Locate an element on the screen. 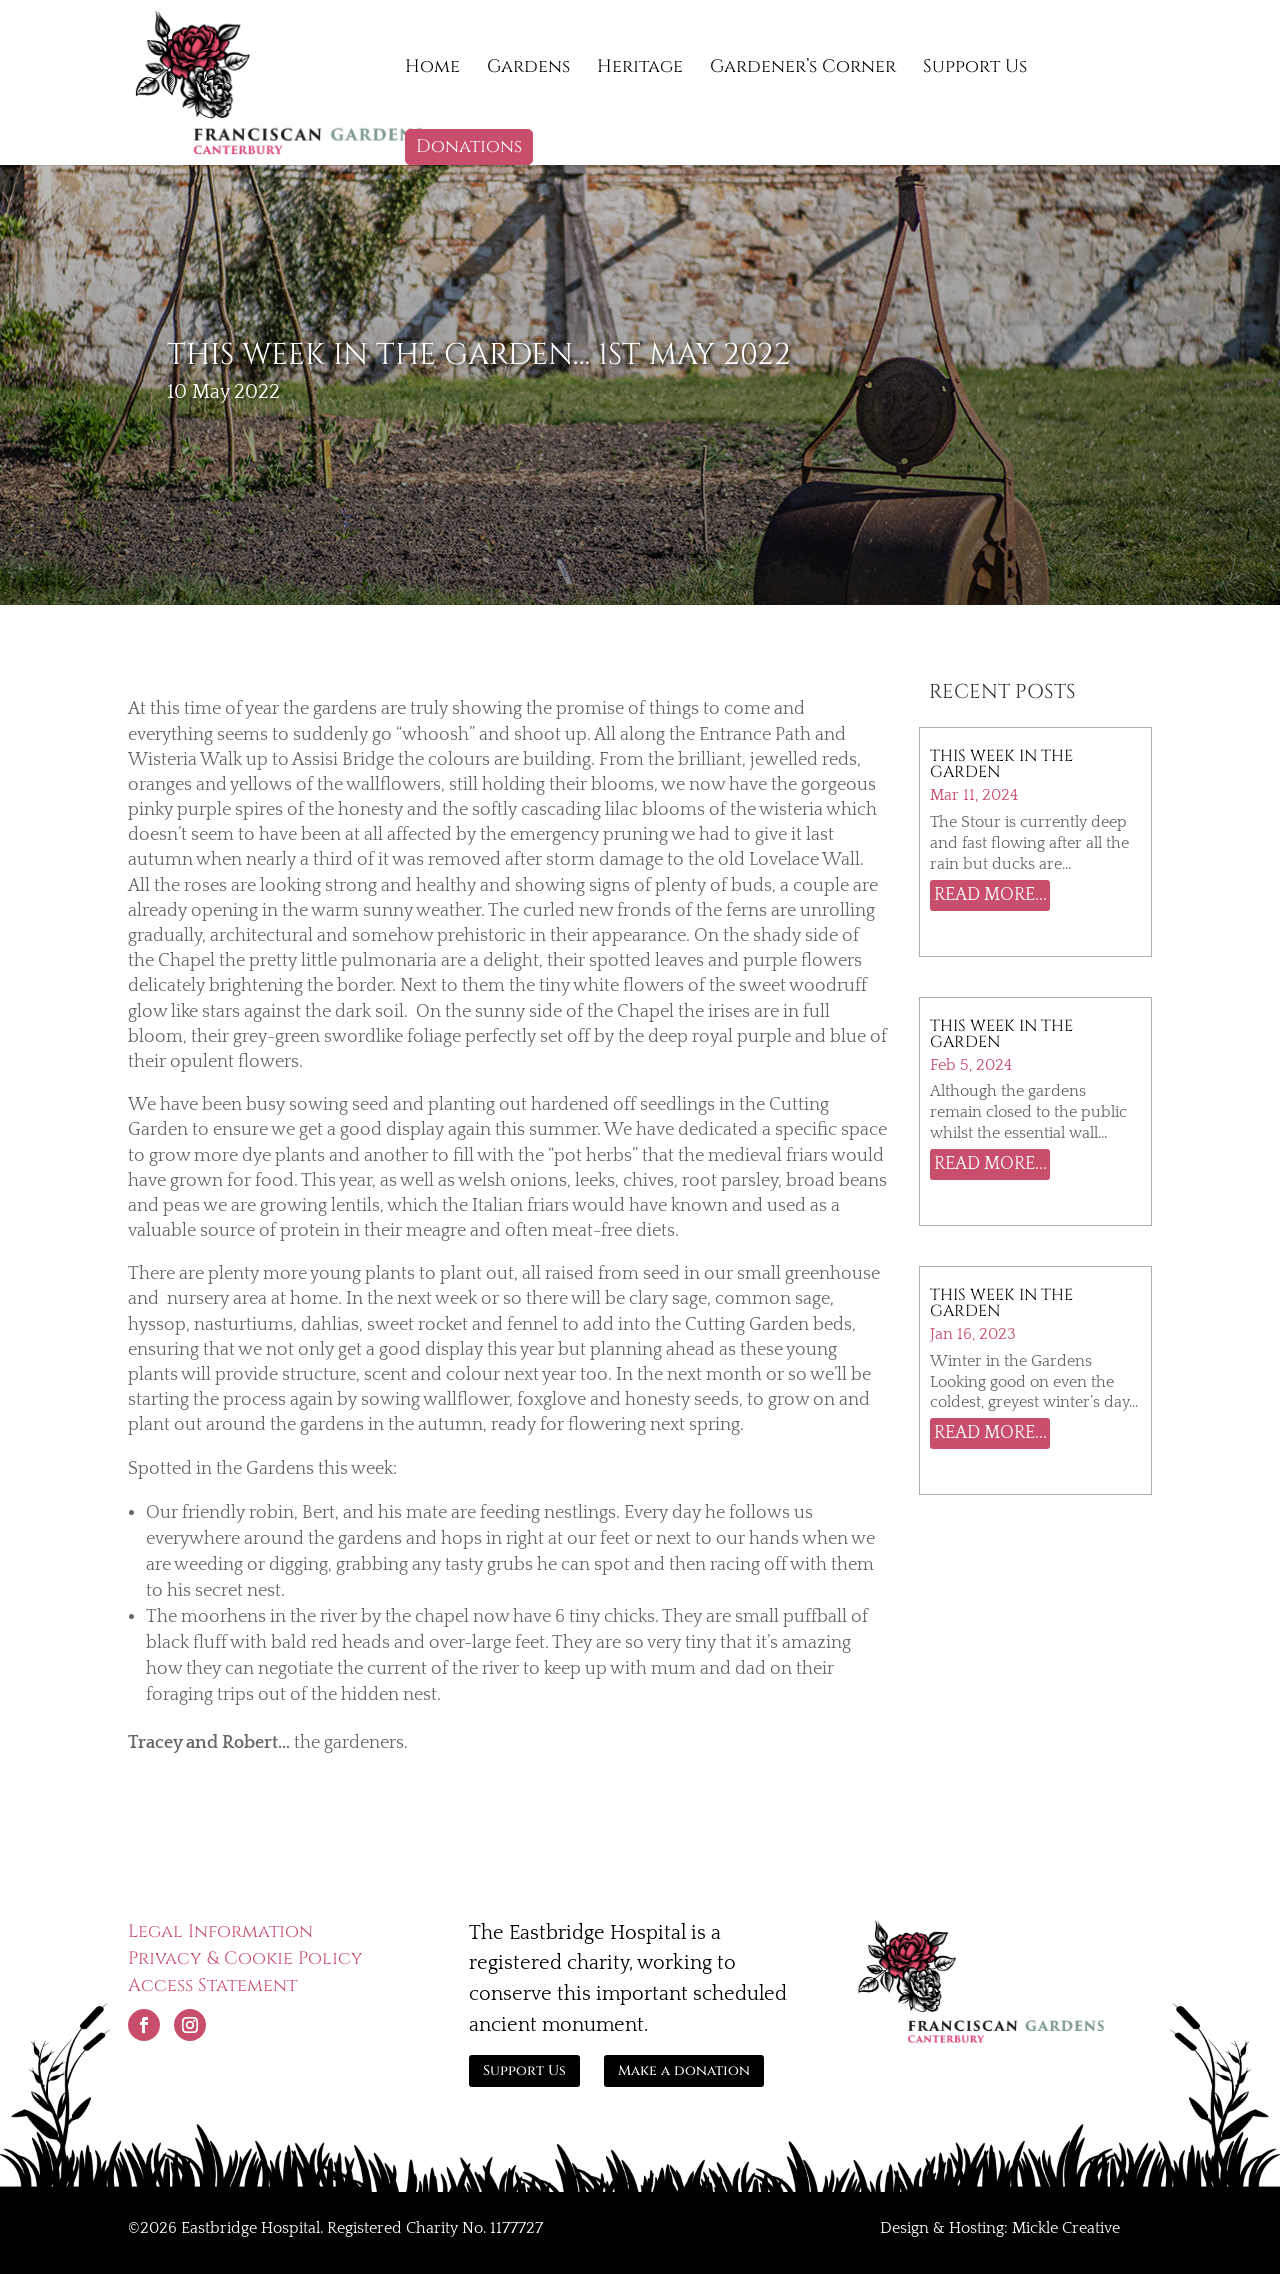  read more... is located at coordinates (990, 895).